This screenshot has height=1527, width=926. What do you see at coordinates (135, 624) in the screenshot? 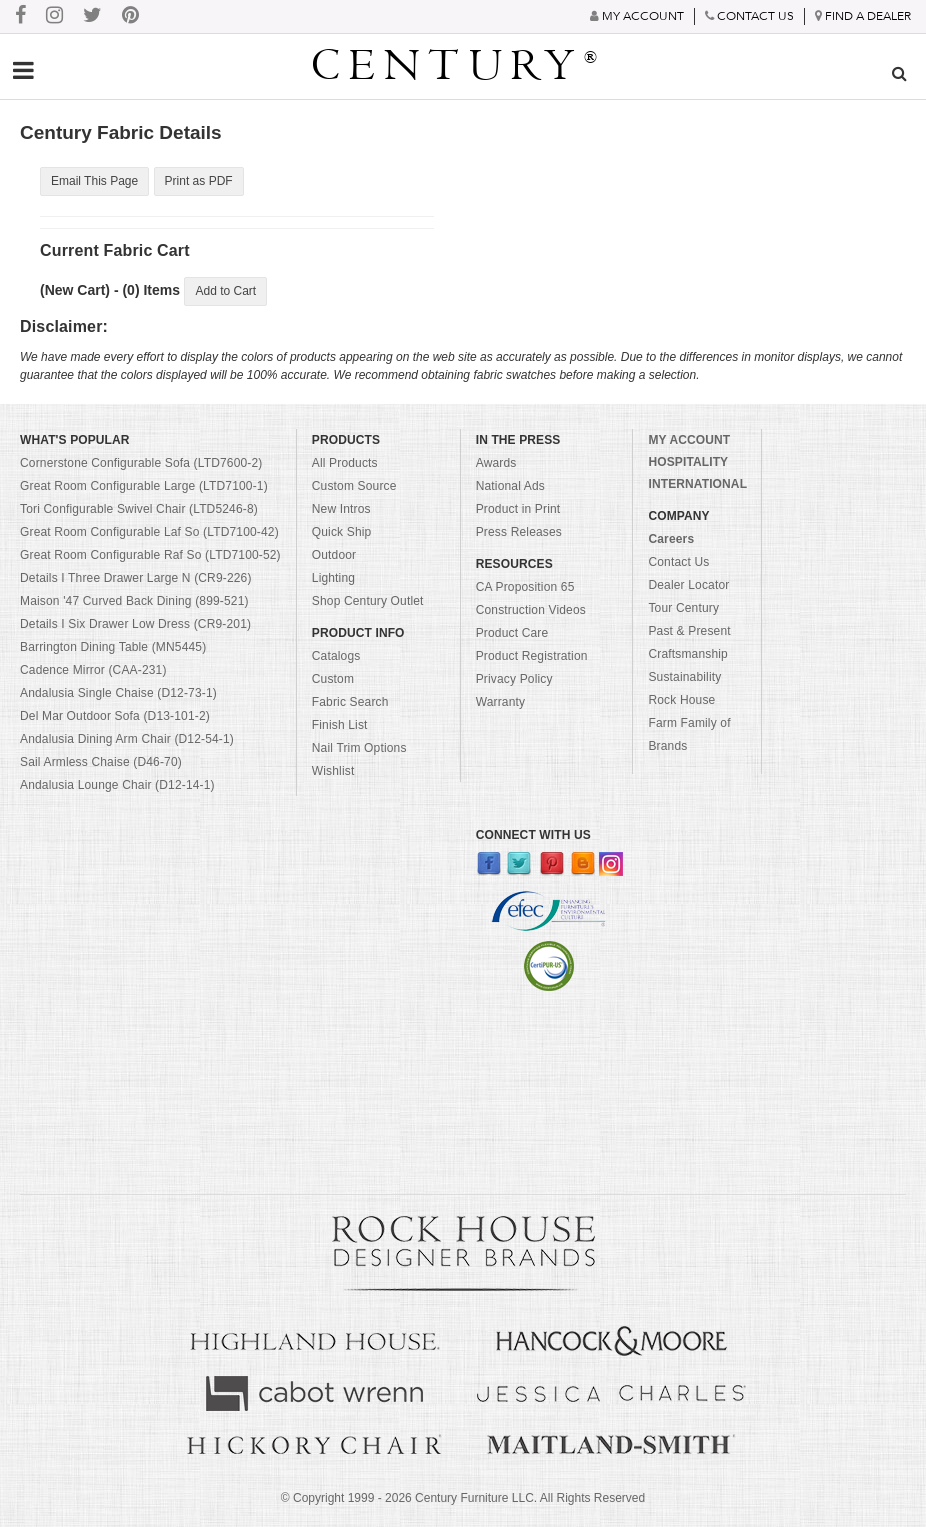
I see `Details I Six Drawer Low Dress (CR9-201)` at bounding box center [135, 624].